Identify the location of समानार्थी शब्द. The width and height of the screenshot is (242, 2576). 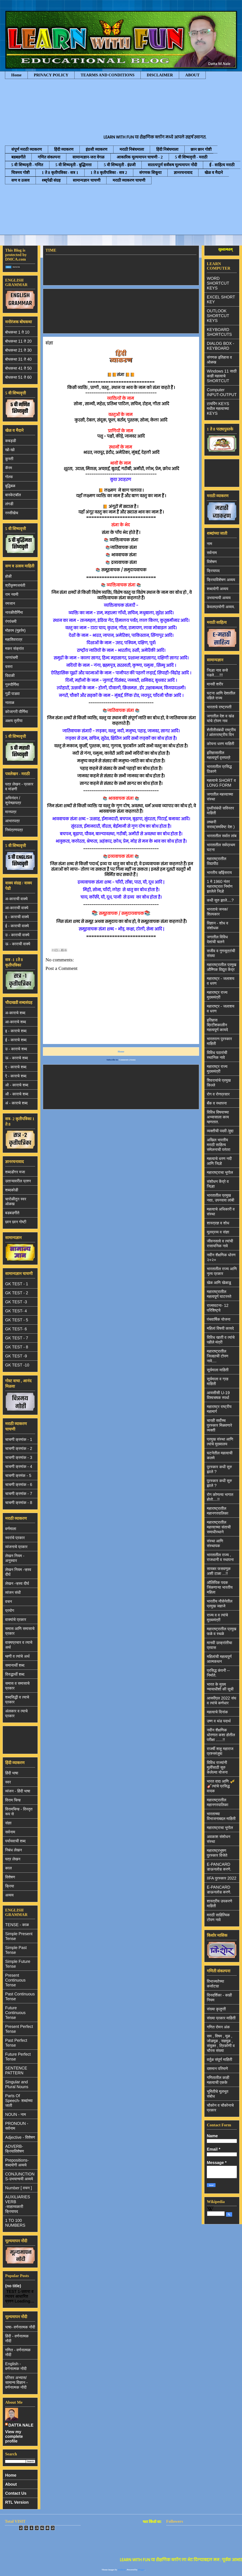
(14, 1665).